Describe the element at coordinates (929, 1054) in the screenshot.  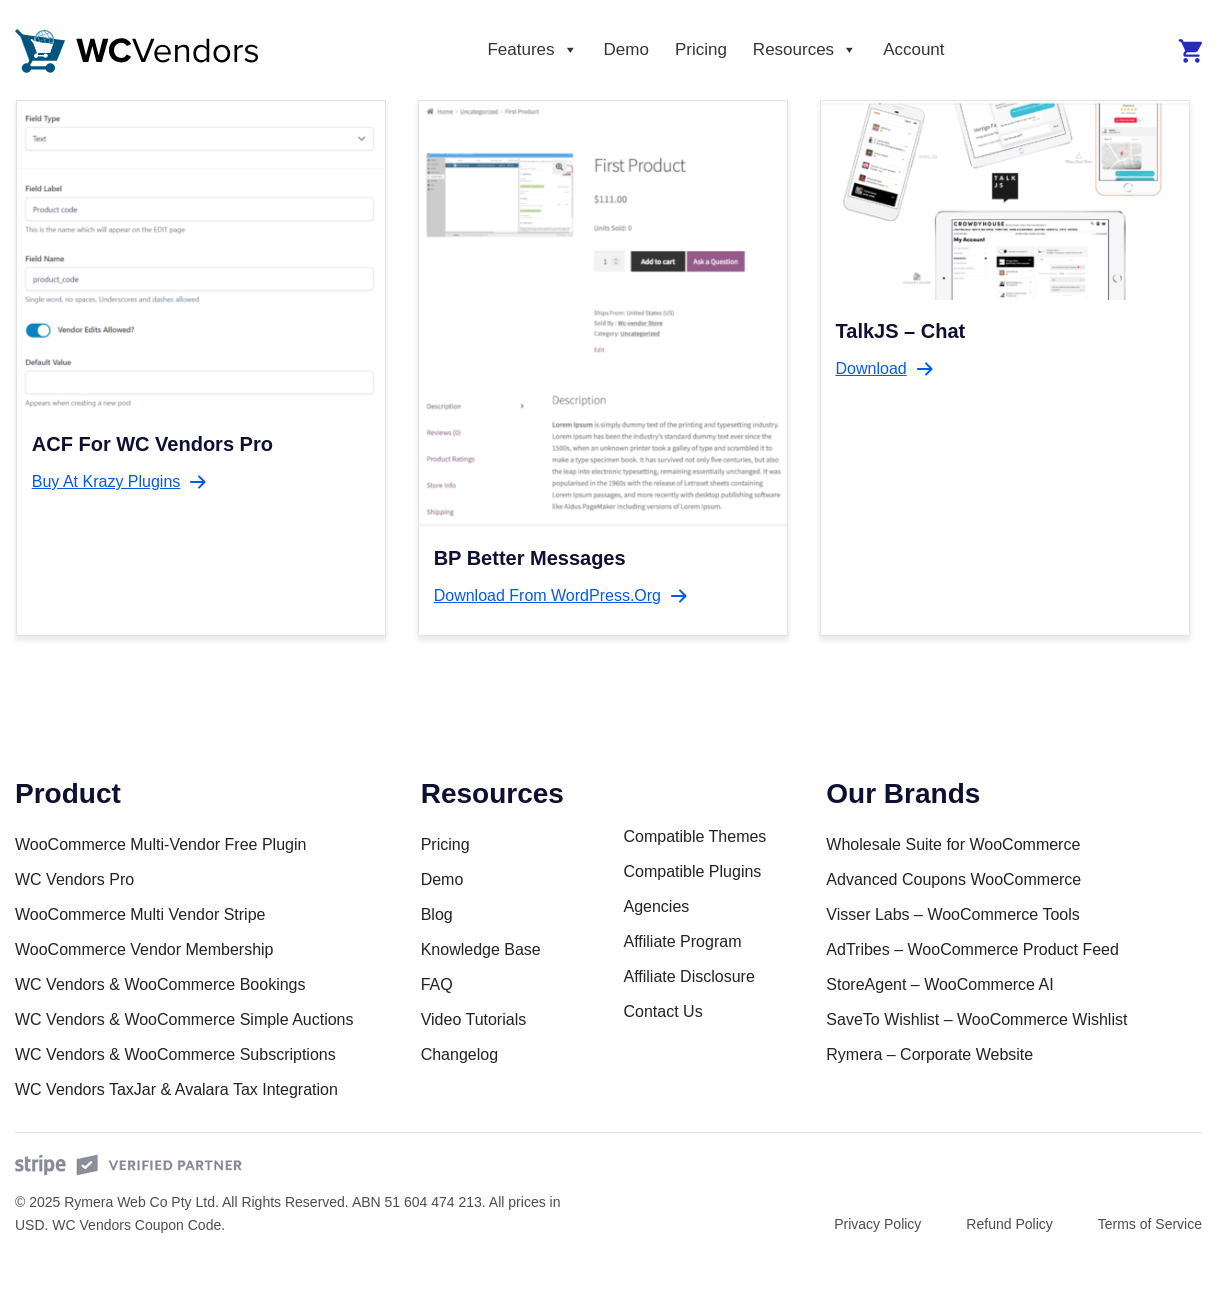
I see `Rymera – Corporate Website` at that location.